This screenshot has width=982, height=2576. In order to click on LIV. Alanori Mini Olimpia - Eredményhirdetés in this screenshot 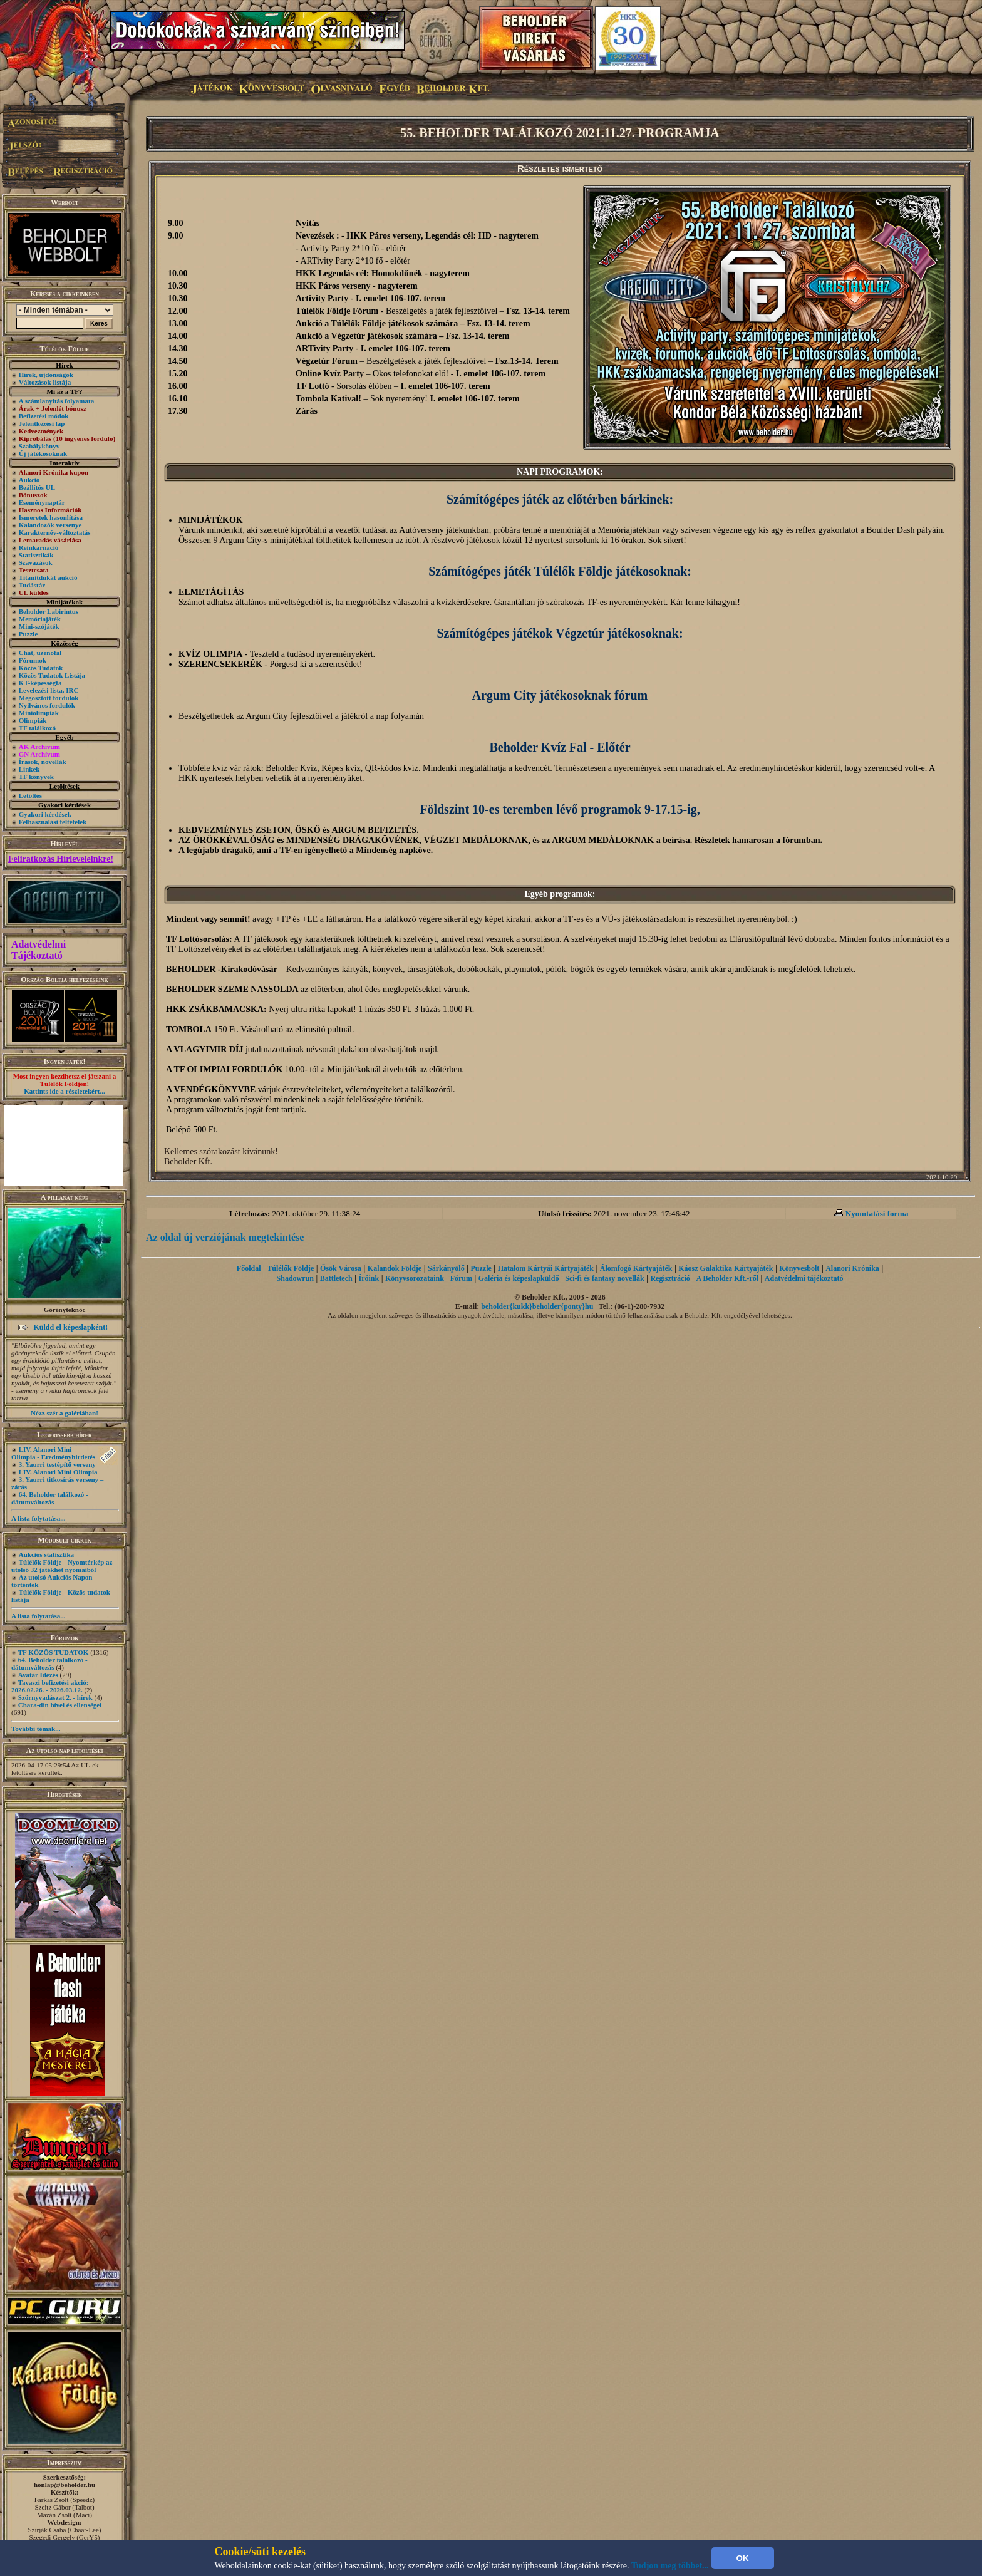, I will do `click(53, 1453)`.